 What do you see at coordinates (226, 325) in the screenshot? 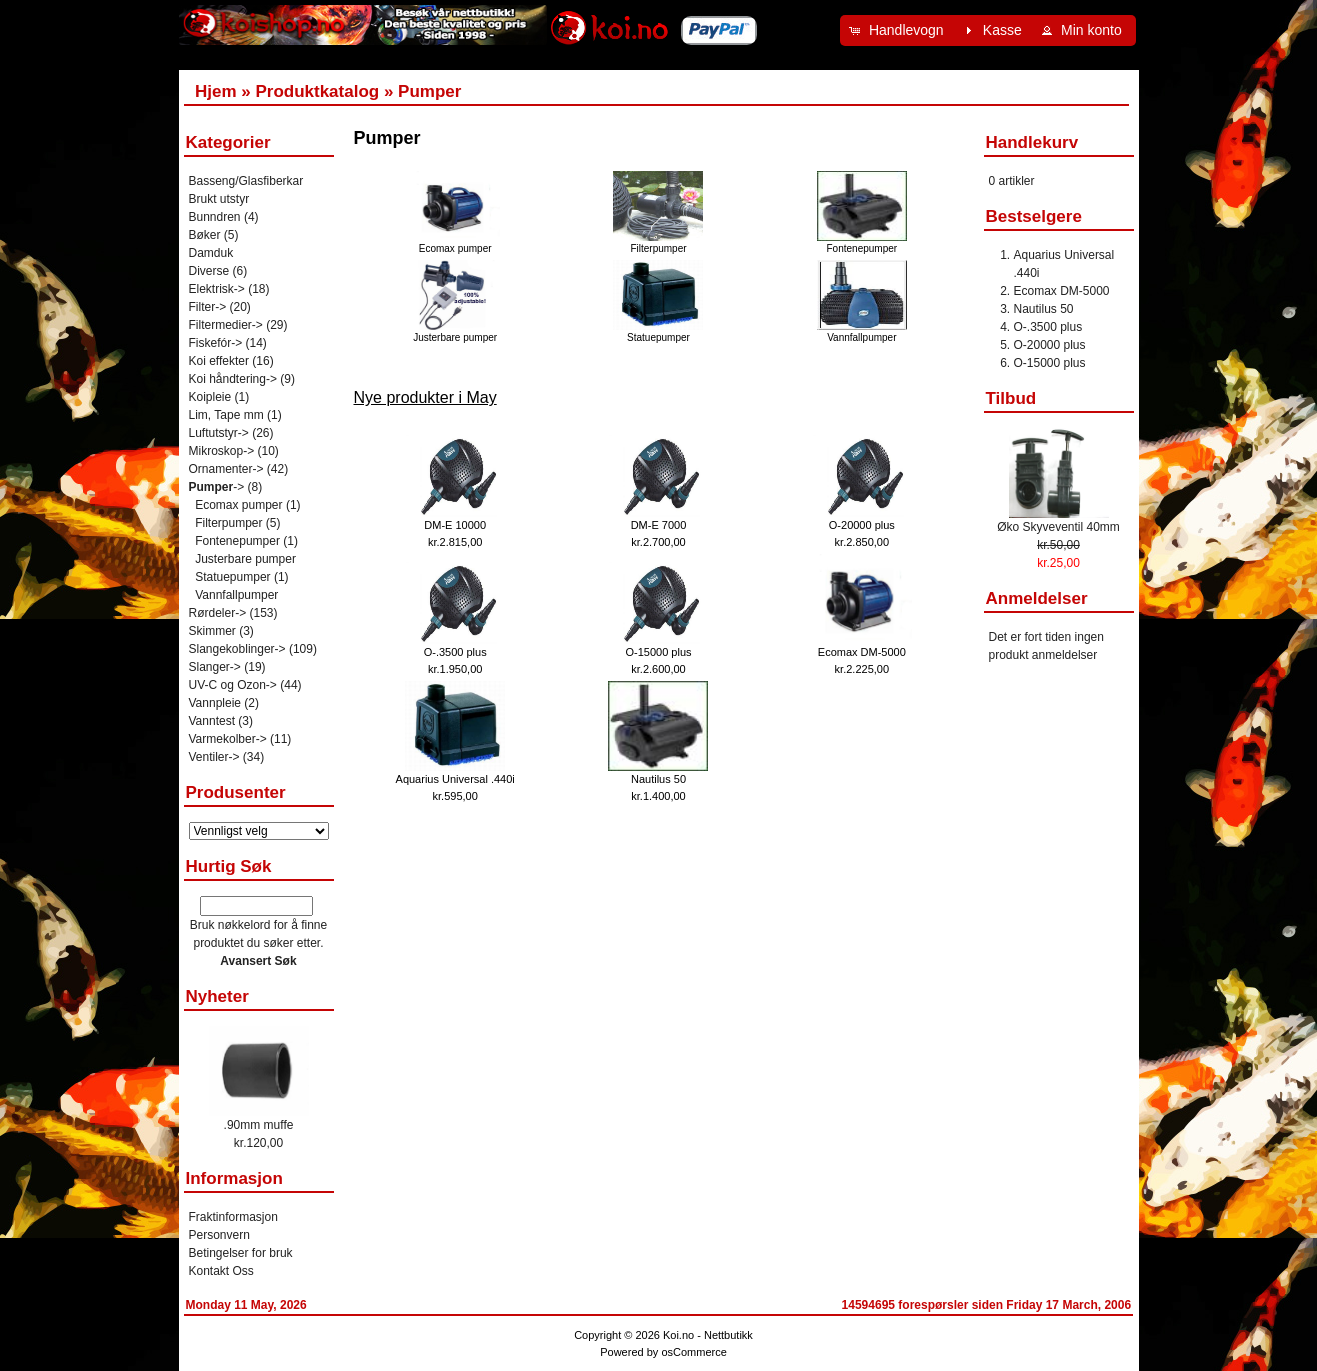
I see `Filtermedier->` at bounding box center [226, 325].